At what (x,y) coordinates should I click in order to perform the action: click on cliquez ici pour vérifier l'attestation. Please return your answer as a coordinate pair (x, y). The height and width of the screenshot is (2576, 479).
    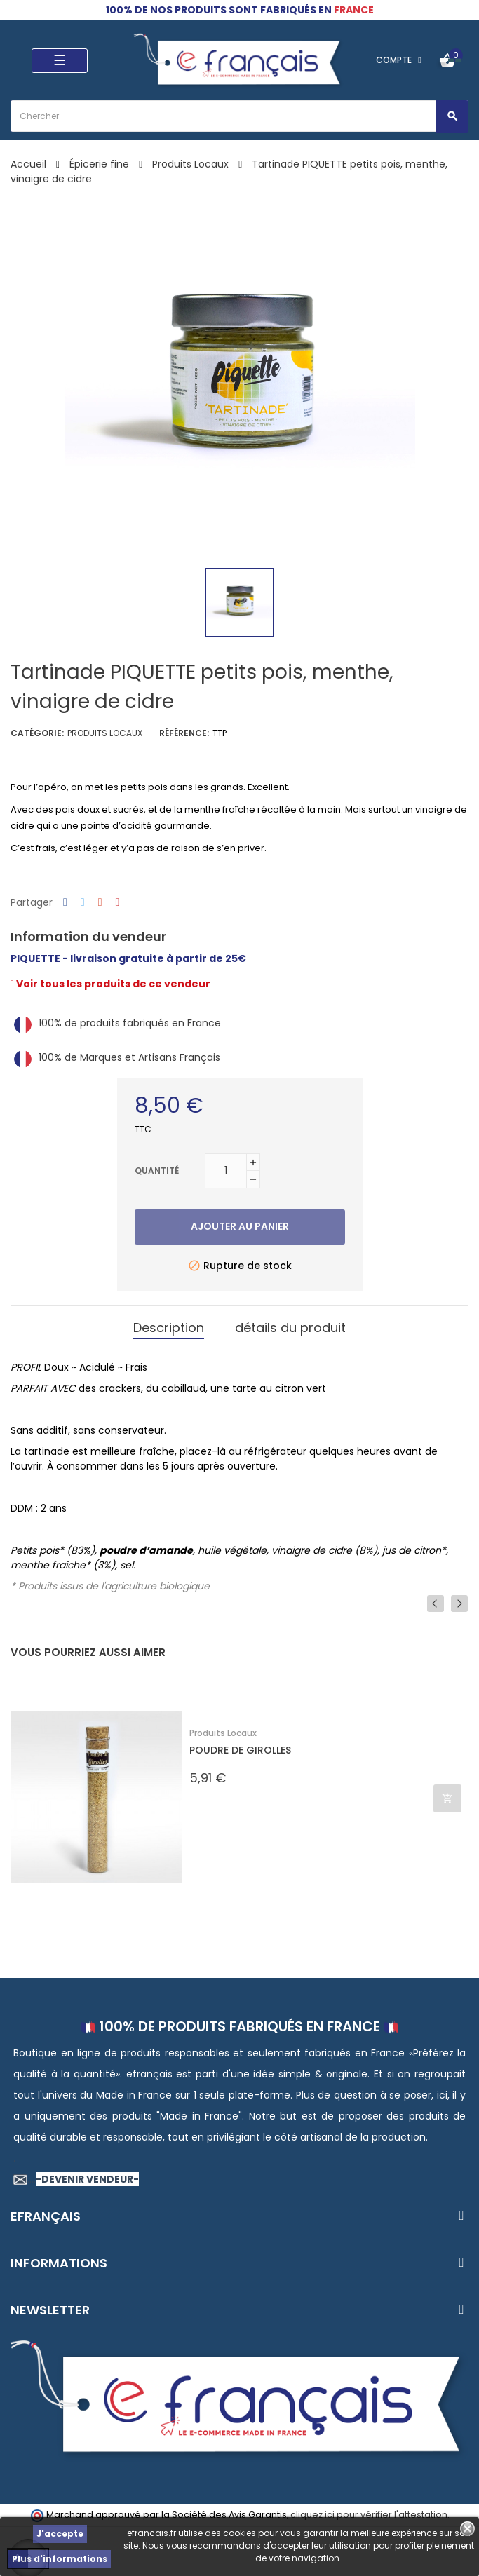
    Looking at the image, I should click on (368, 2515).